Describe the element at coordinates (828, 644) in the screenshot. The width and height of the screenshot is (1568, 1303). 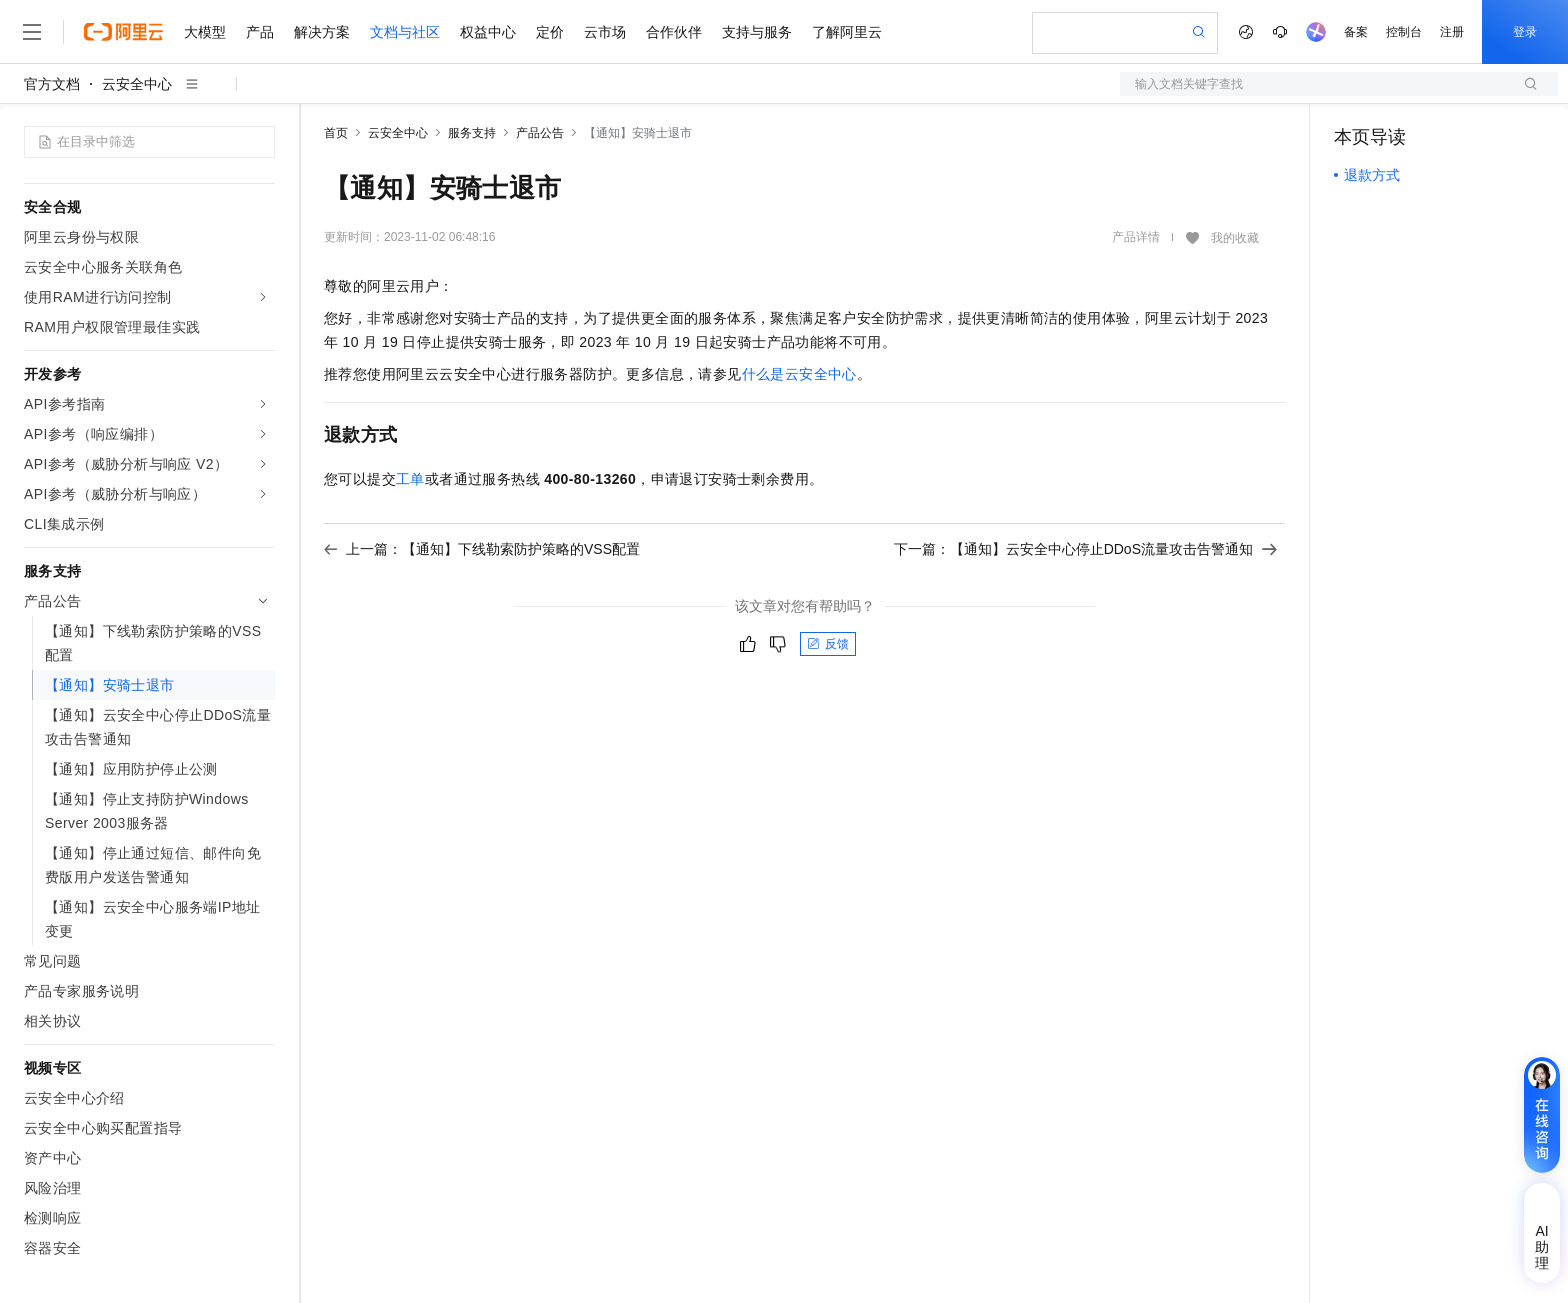
I see `反馈` at that location.